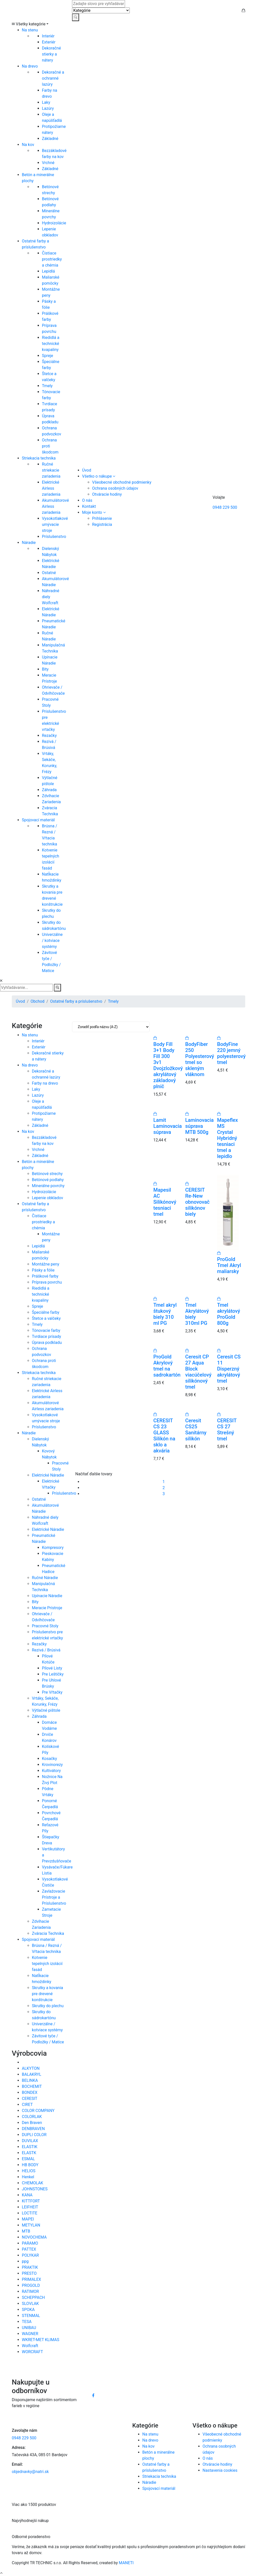 Image resolution: width=257 pixels, height=2576 pixels. Describe the element at coordinates (28, 2170) in the screenshot. I see `HELIOS` at that location.